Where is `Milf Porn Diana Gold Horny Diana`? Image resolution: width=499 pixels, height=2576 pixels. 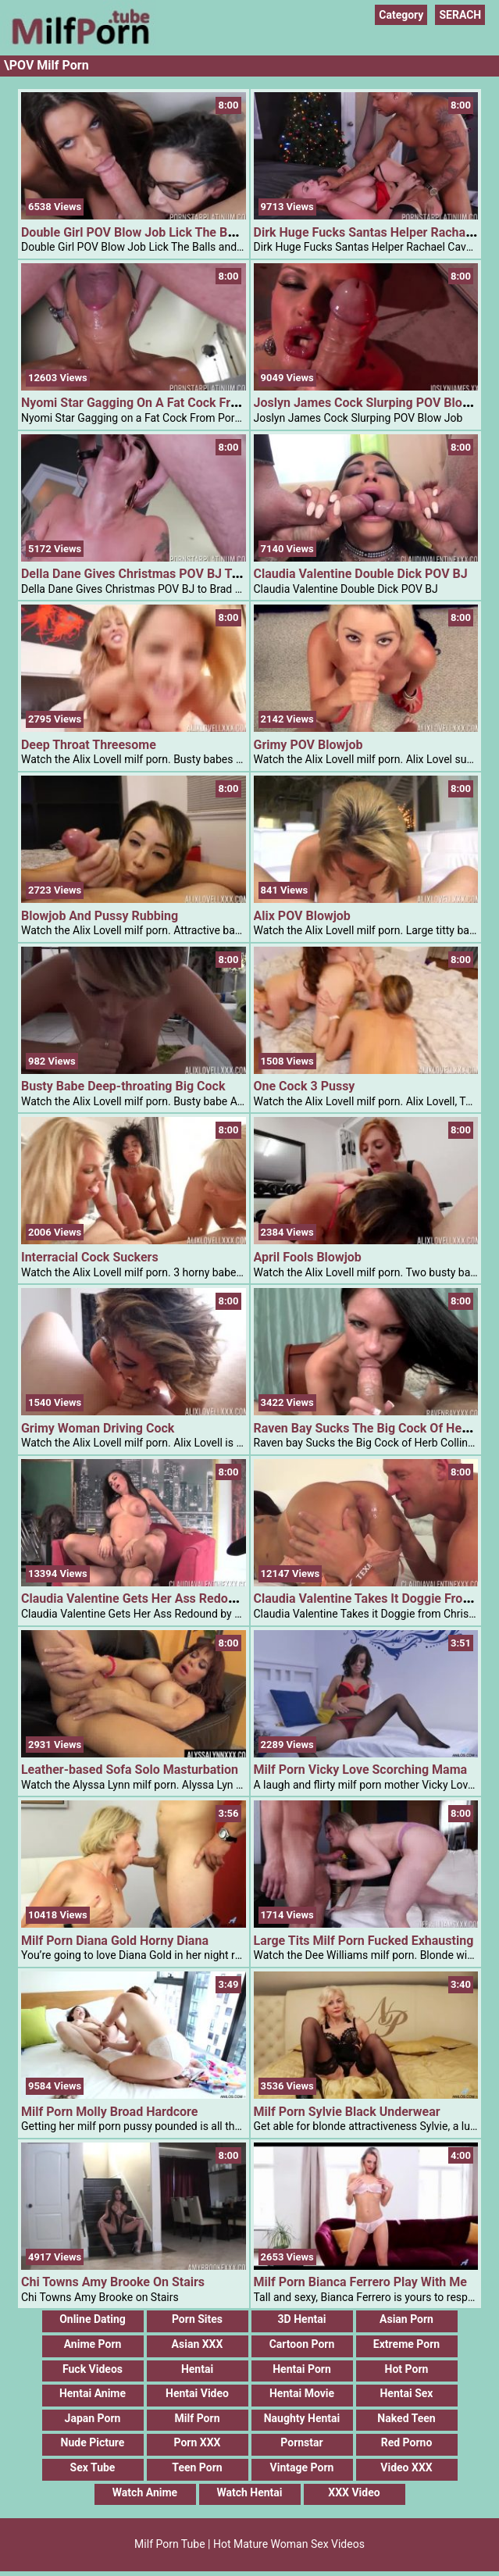 Milf Porn Diana Gold Horny Diana is located at coordinates (115, 1940).